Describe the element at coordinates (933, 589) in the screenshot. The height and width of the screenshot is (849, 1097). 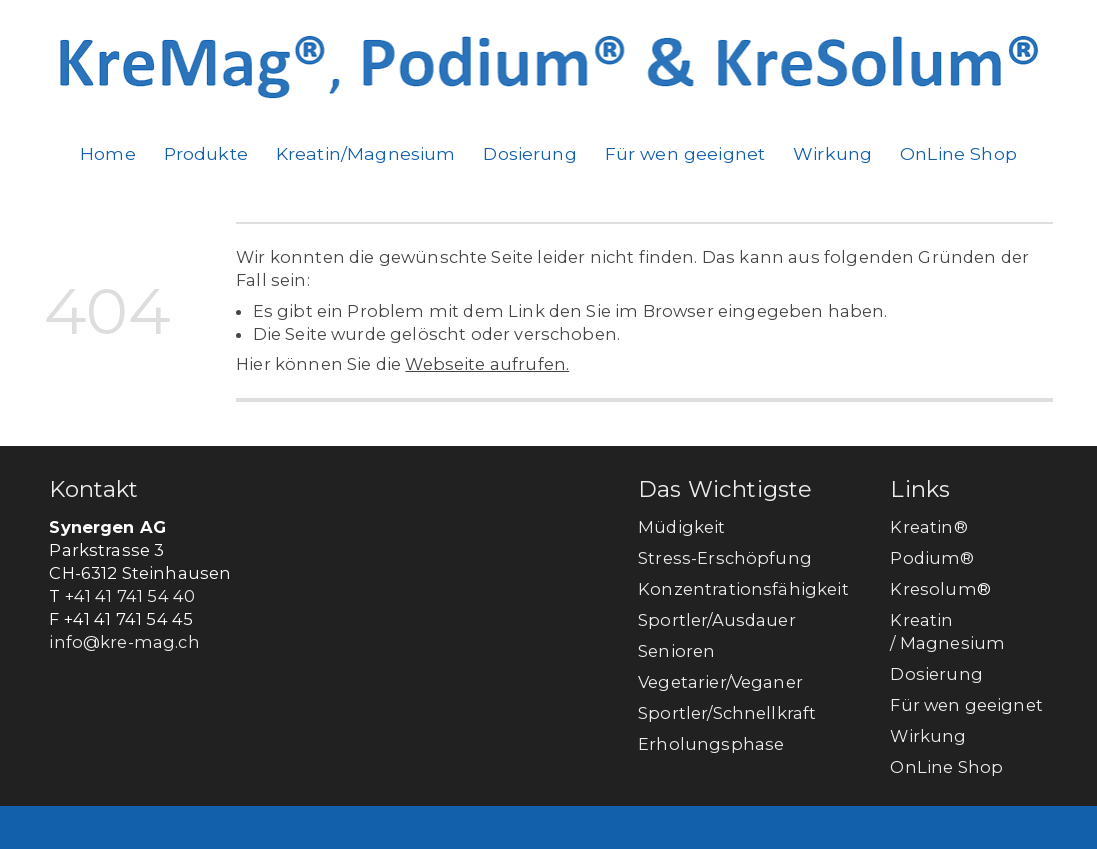
I see `Kresolum` at that location.